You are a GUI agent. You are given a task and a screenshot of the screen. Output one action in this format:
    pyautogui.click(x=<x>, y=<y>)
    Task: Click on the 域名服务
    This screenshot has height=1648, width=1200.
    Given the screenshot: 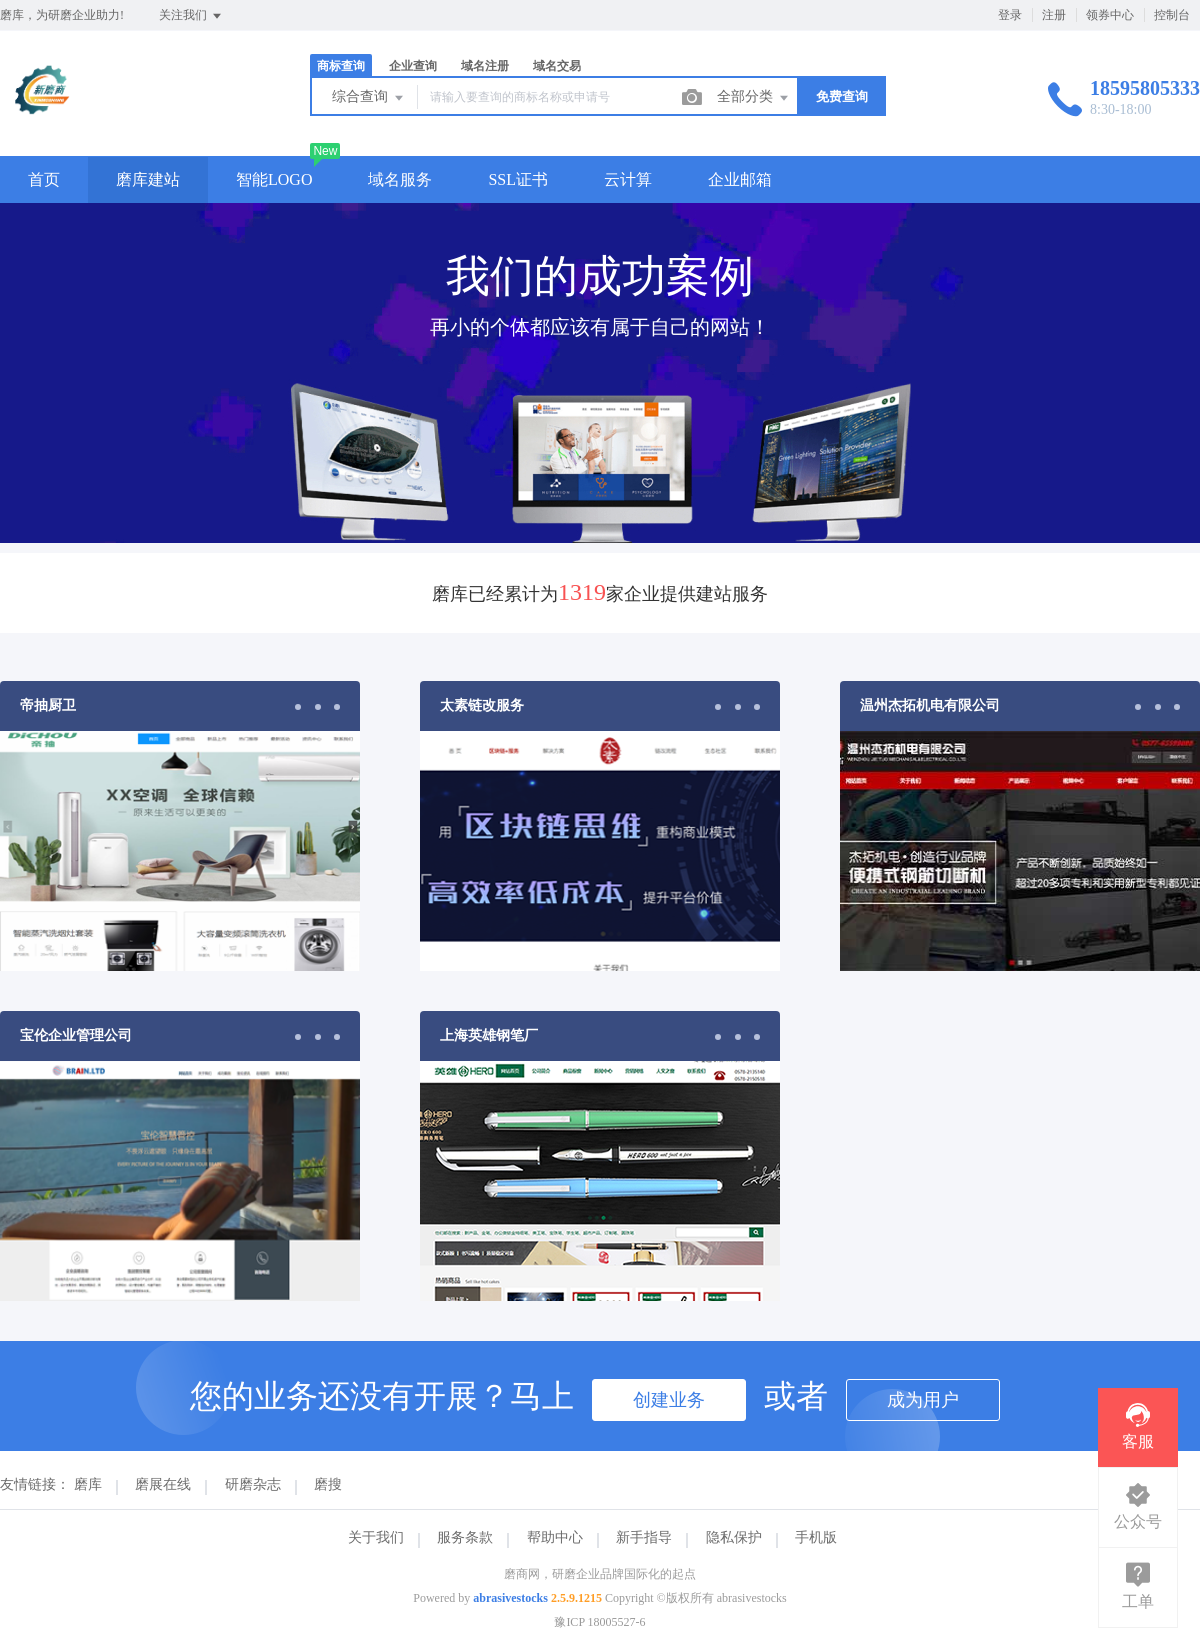 What is the action you would take?
    pyautogui.click(x=400, y=179)
    